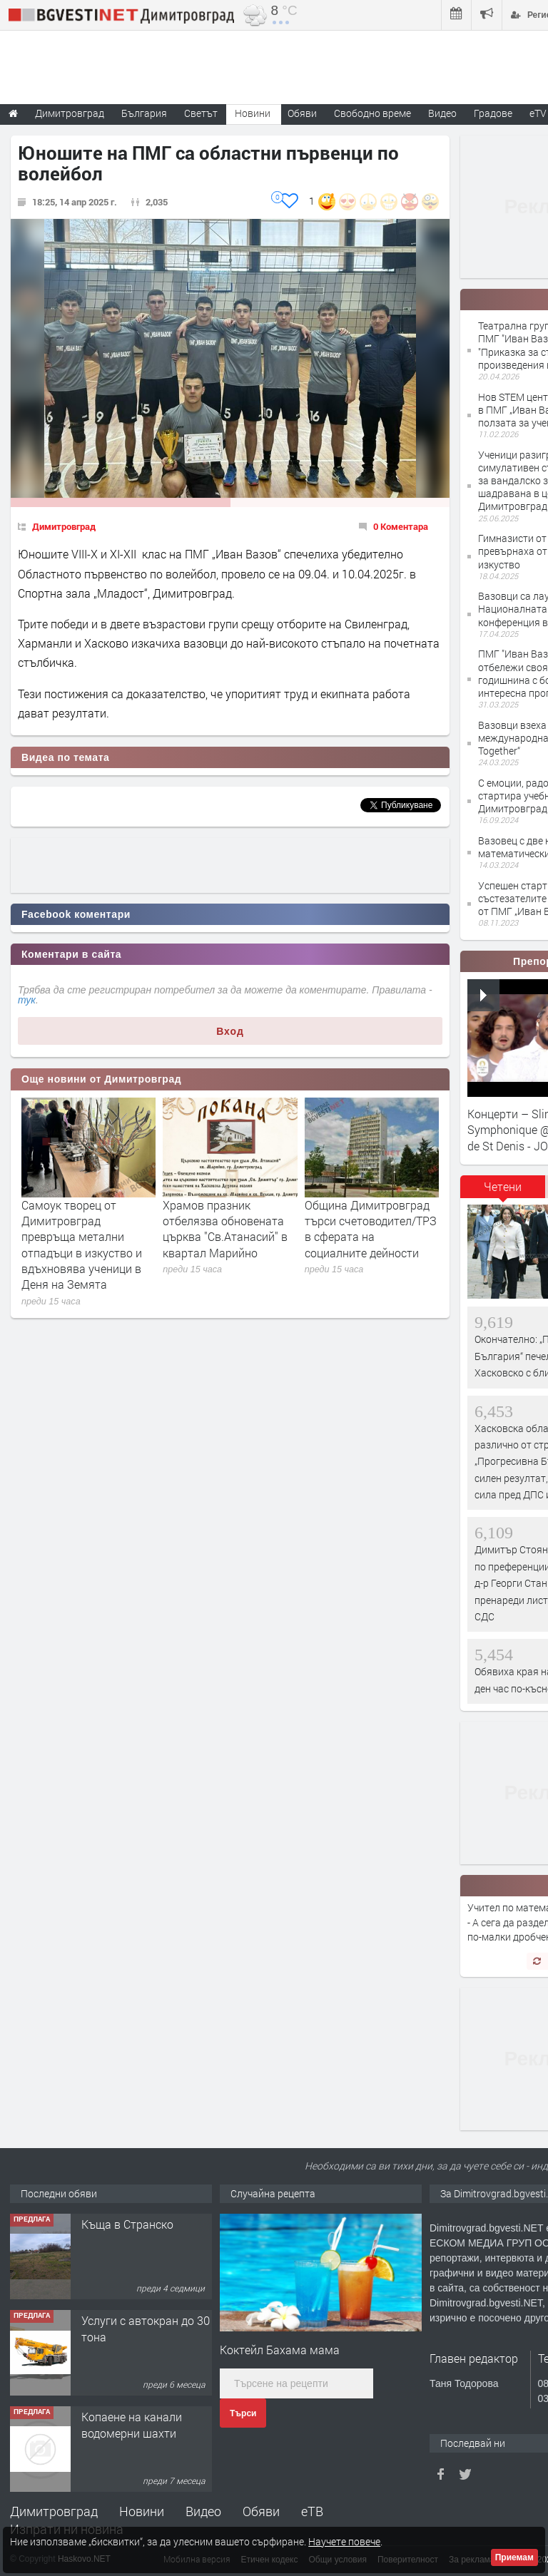  I want to click on тук, so click(27, 1000).